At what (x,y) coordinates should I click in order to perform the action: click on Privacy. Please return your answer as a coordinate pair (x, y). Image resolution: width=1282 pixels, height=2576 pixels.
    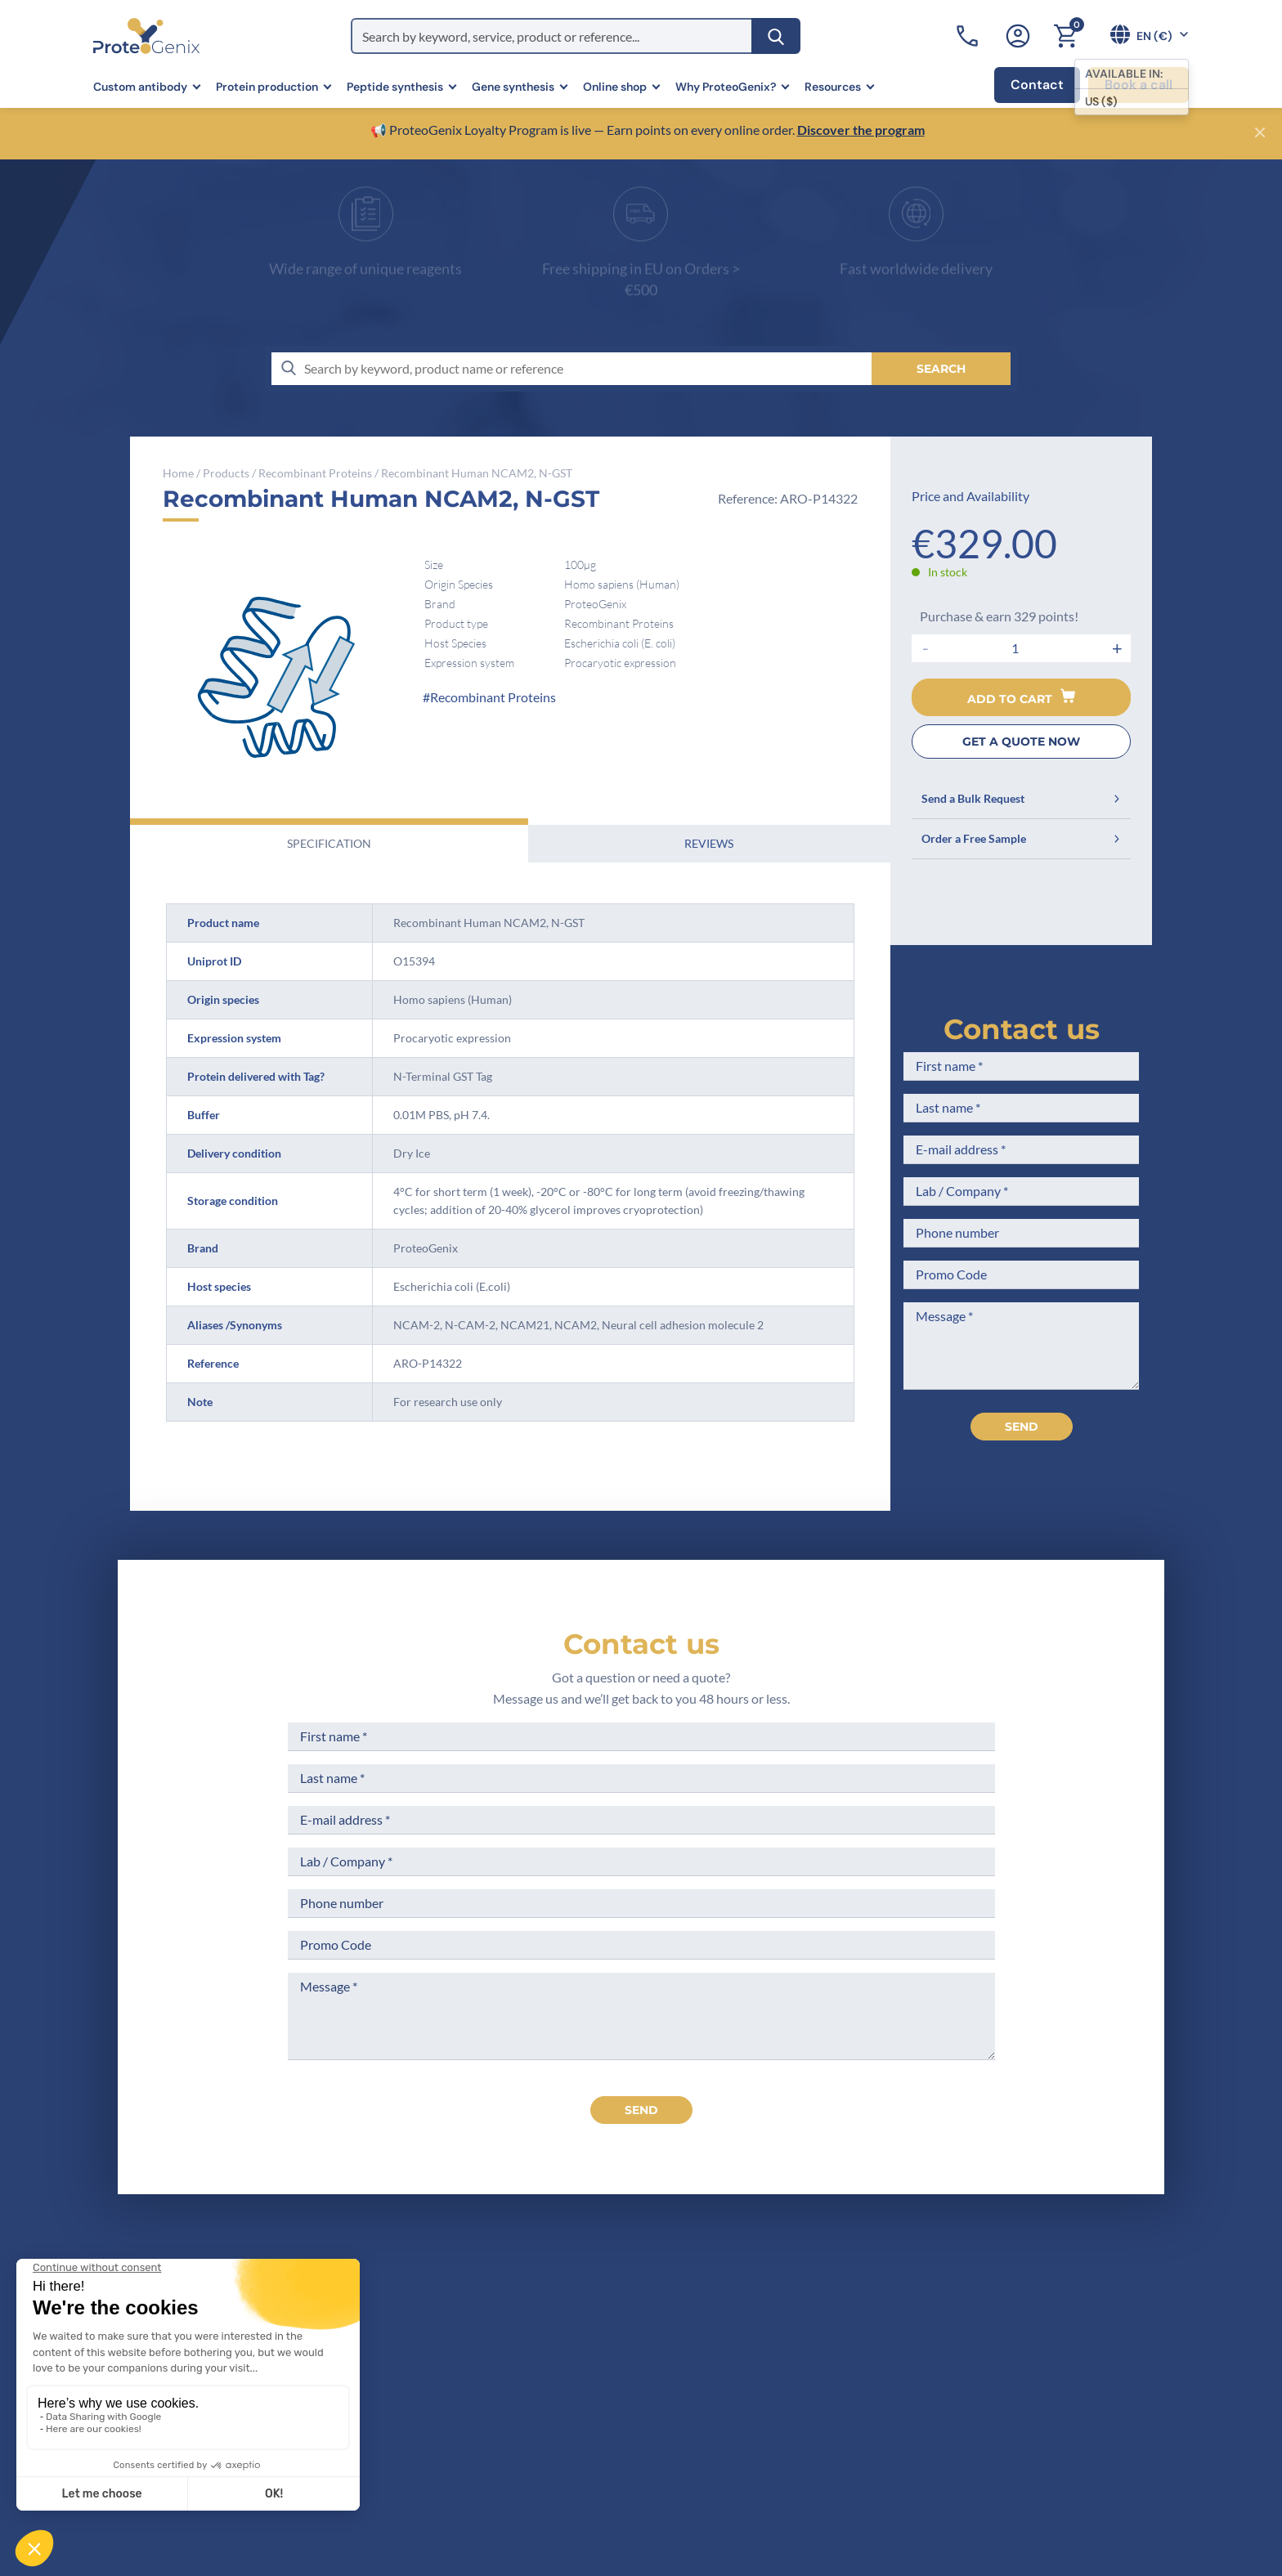
    Looking at the image, I should click on (476, 2456).